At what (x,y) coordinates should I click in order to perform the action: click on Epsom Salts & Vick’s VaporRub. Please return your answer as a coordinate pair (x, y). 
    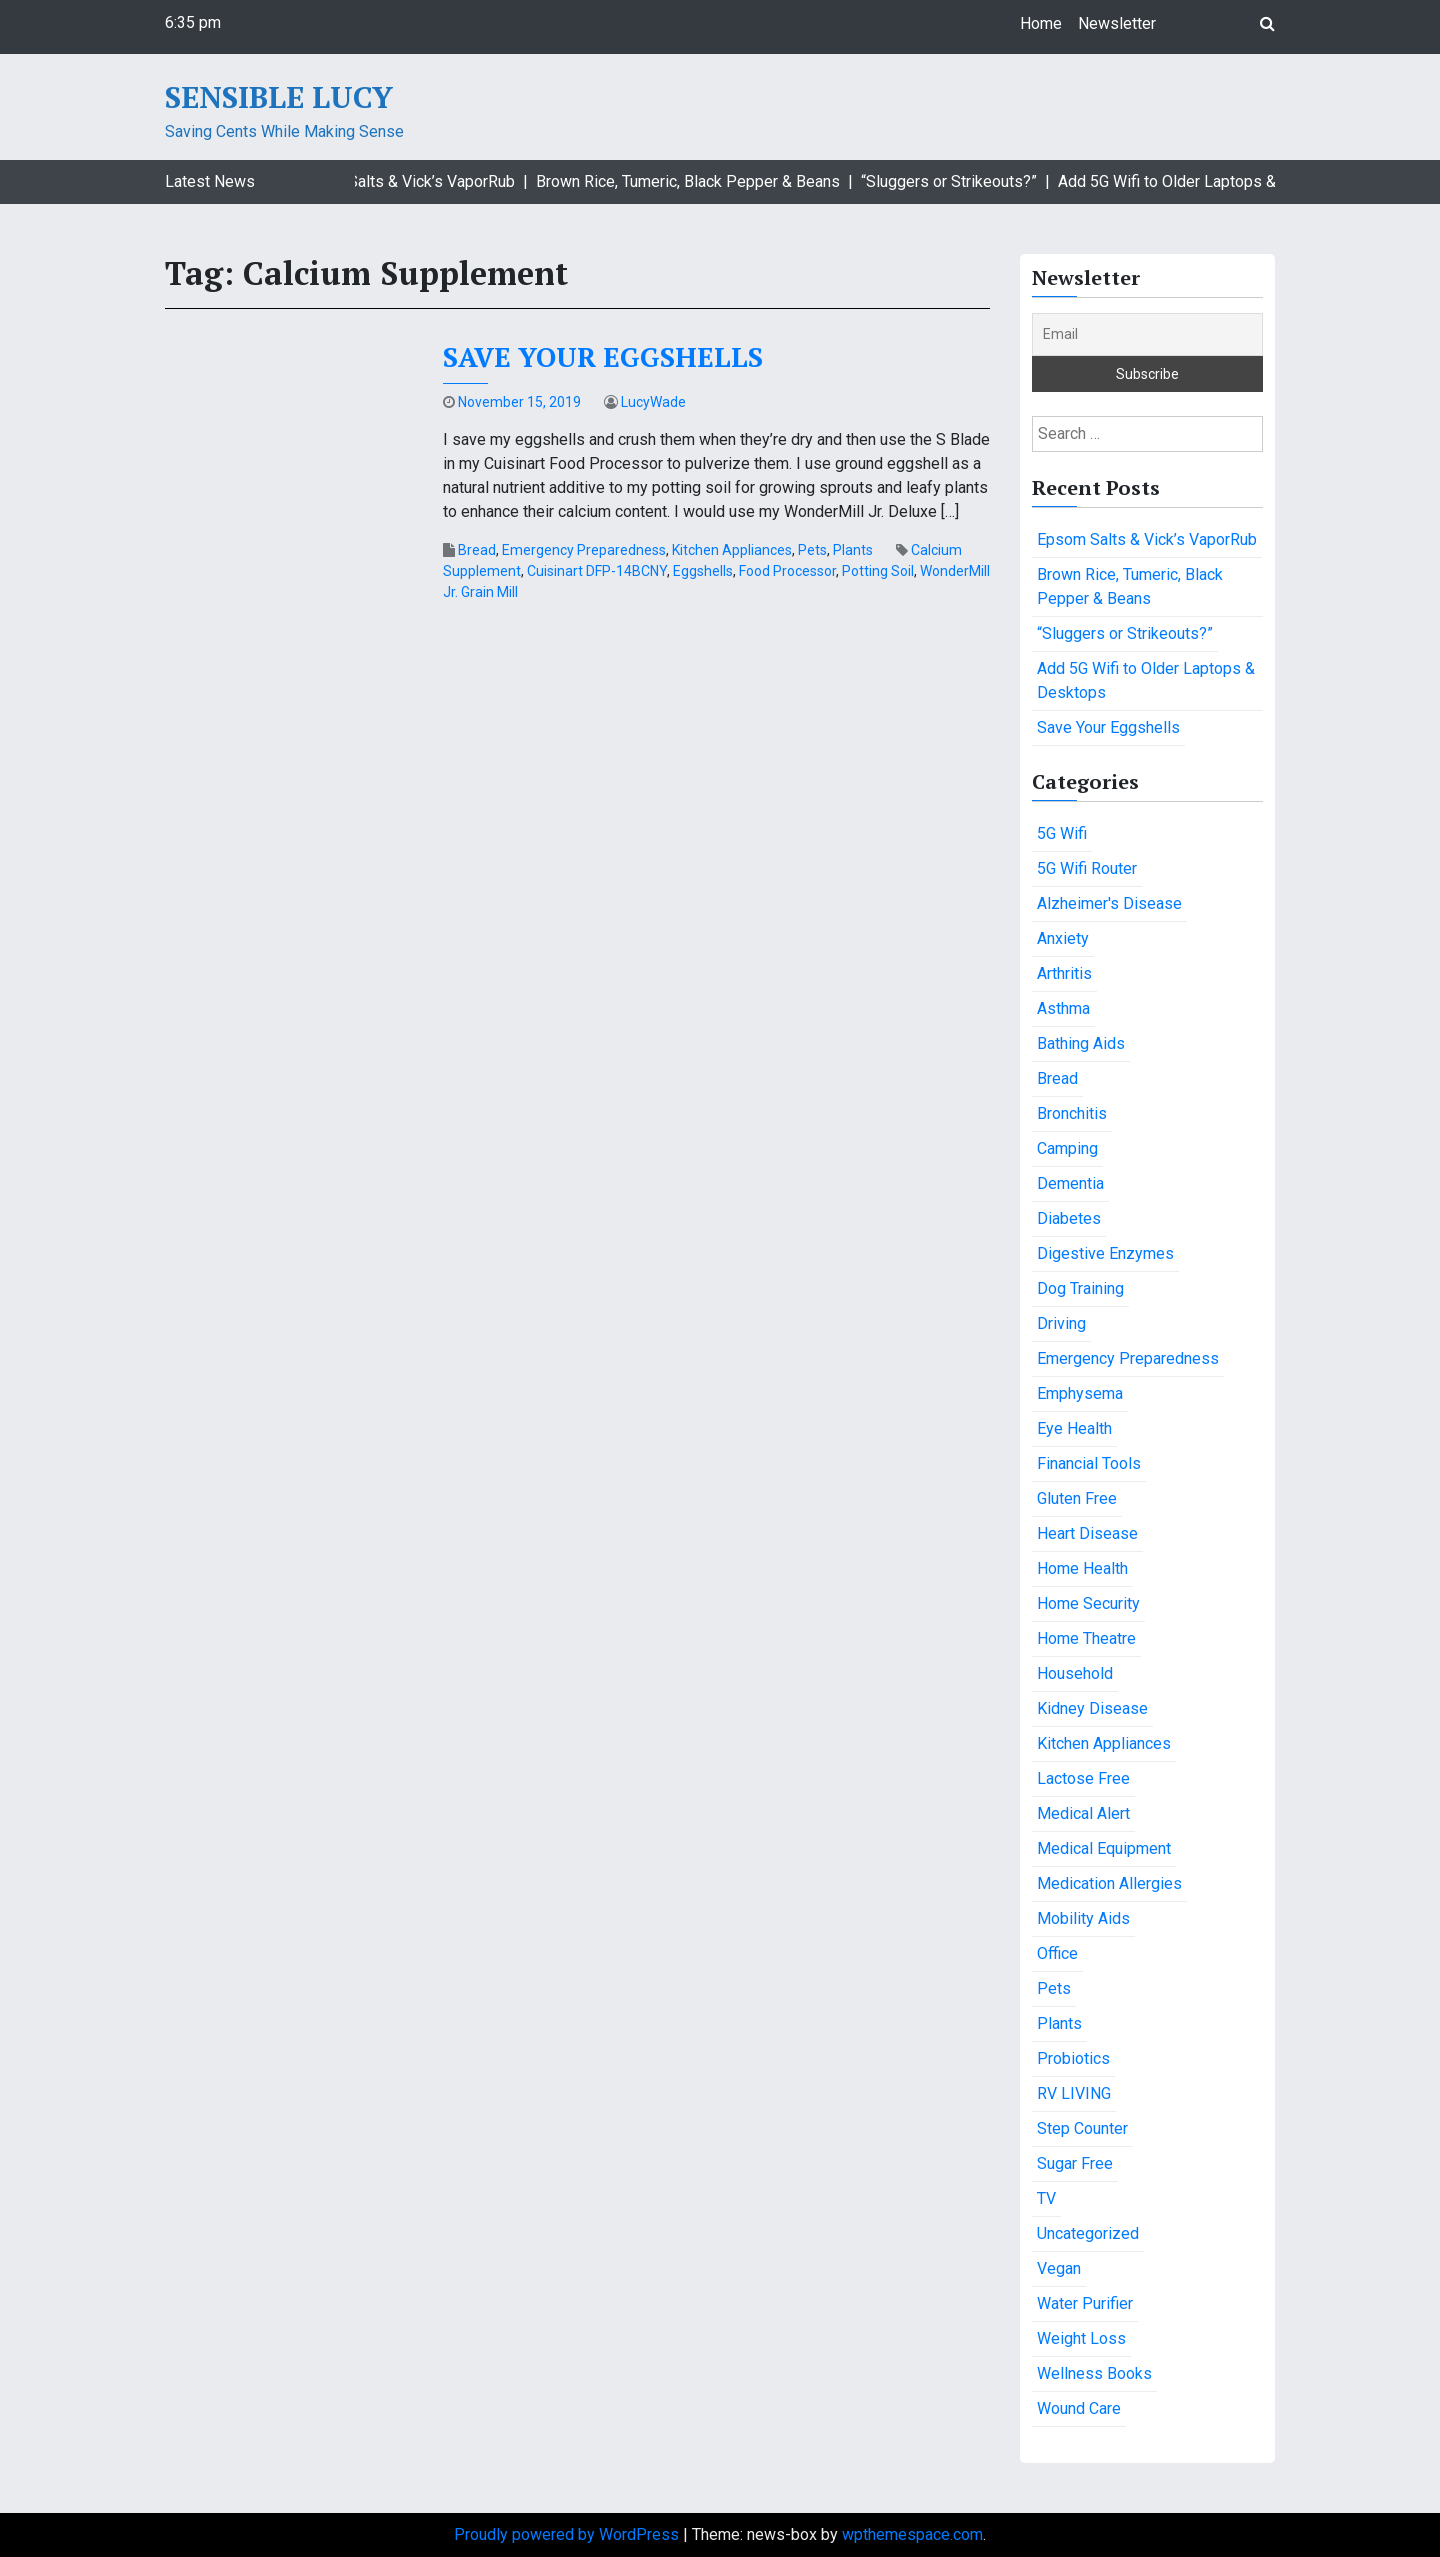
    Looking at the image, I should click on (1147, 539).